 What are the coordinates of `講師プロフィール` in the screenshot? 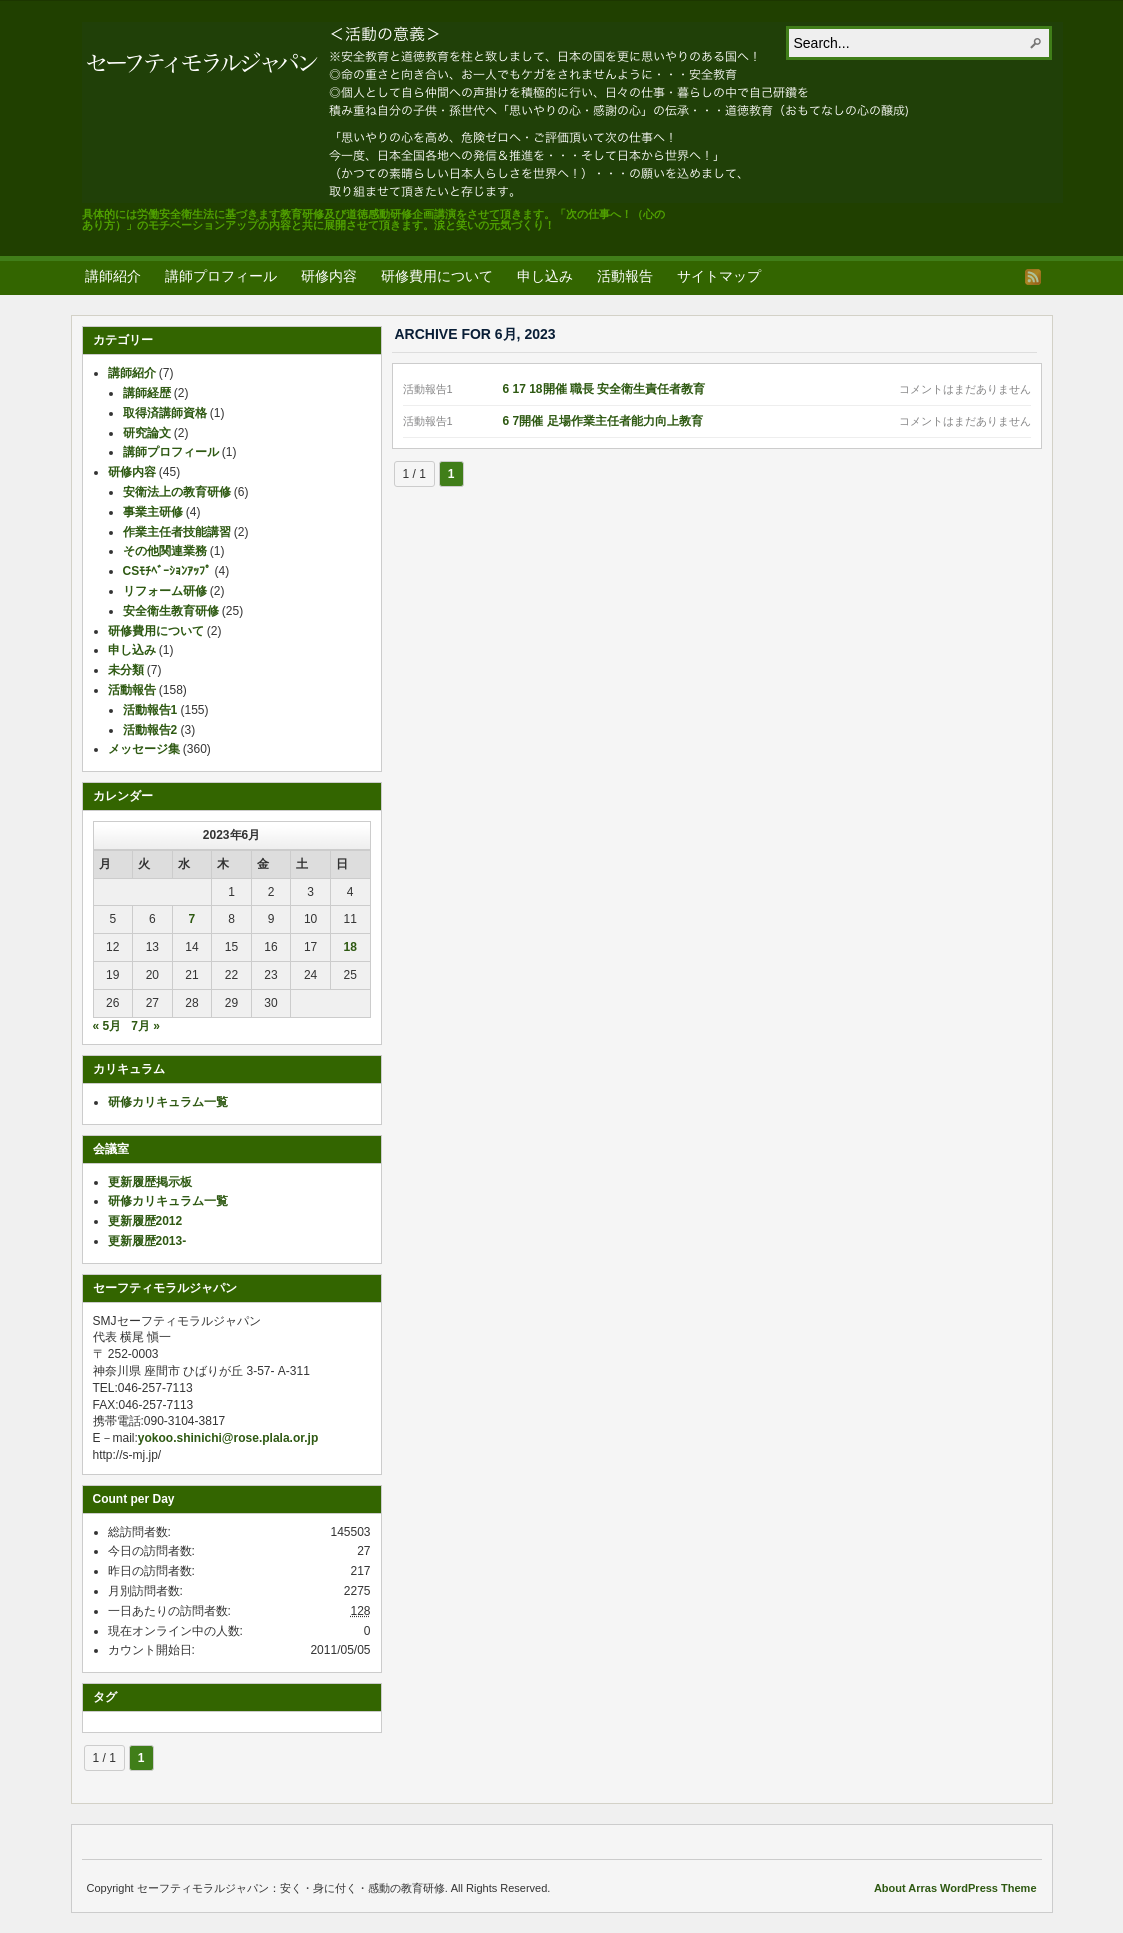 It's located at (221, 276).